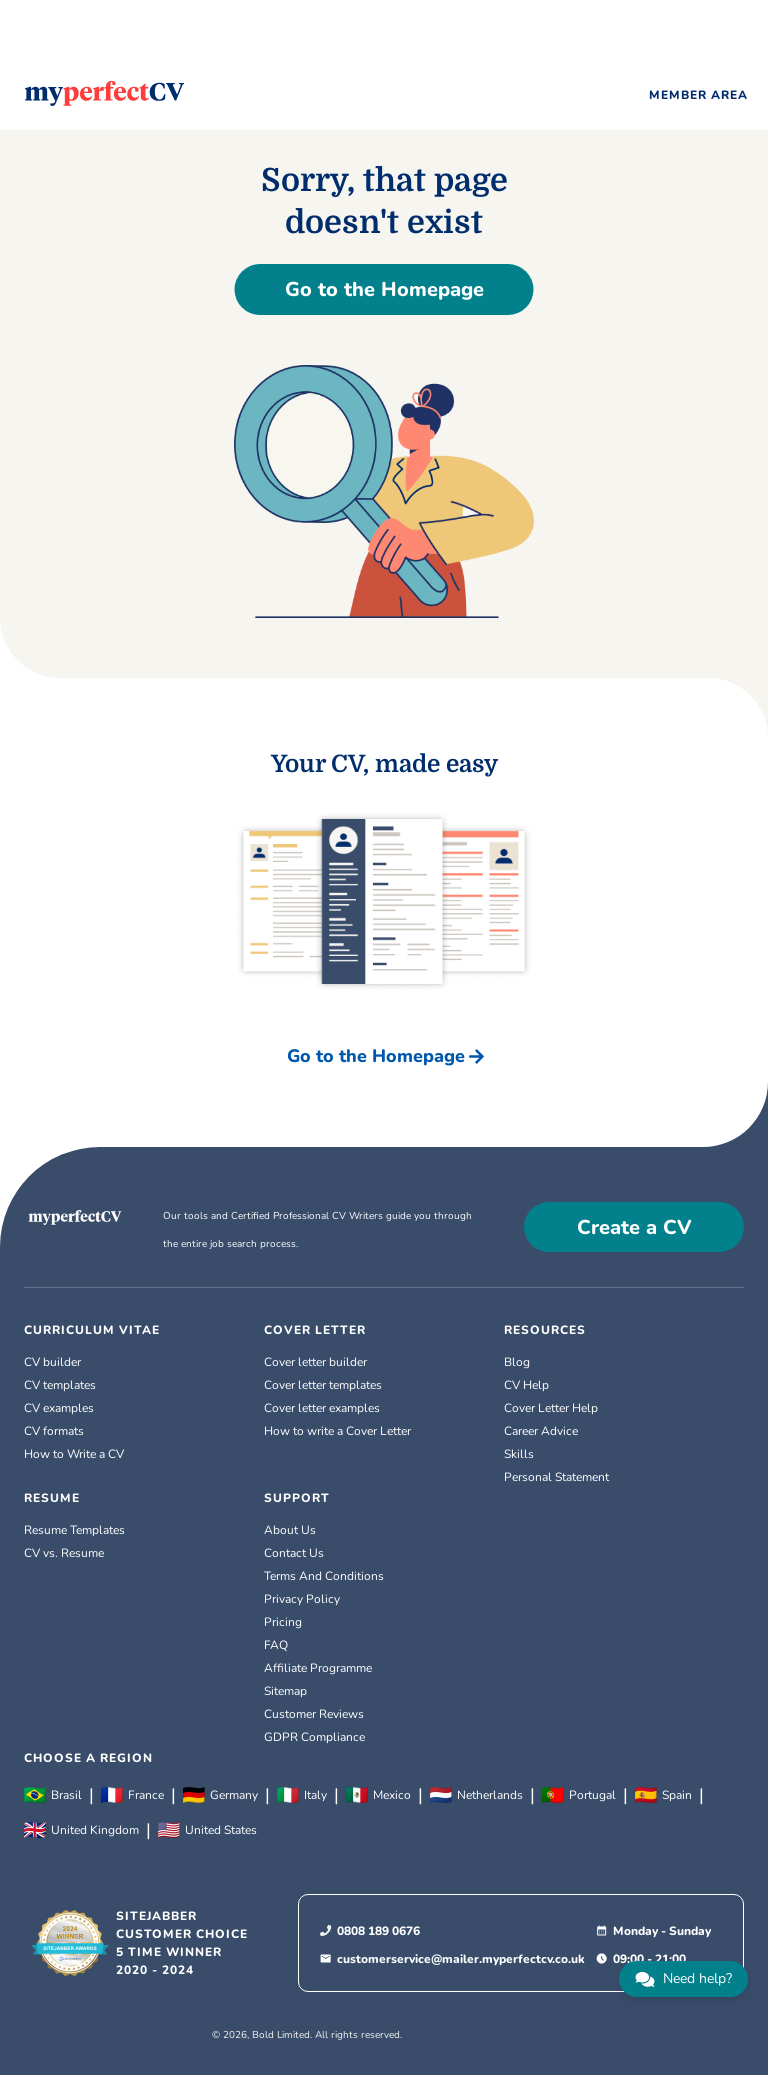  Describe the element at coordinates (104, 93) in the screenshot. I see `[Logo]` at that location.